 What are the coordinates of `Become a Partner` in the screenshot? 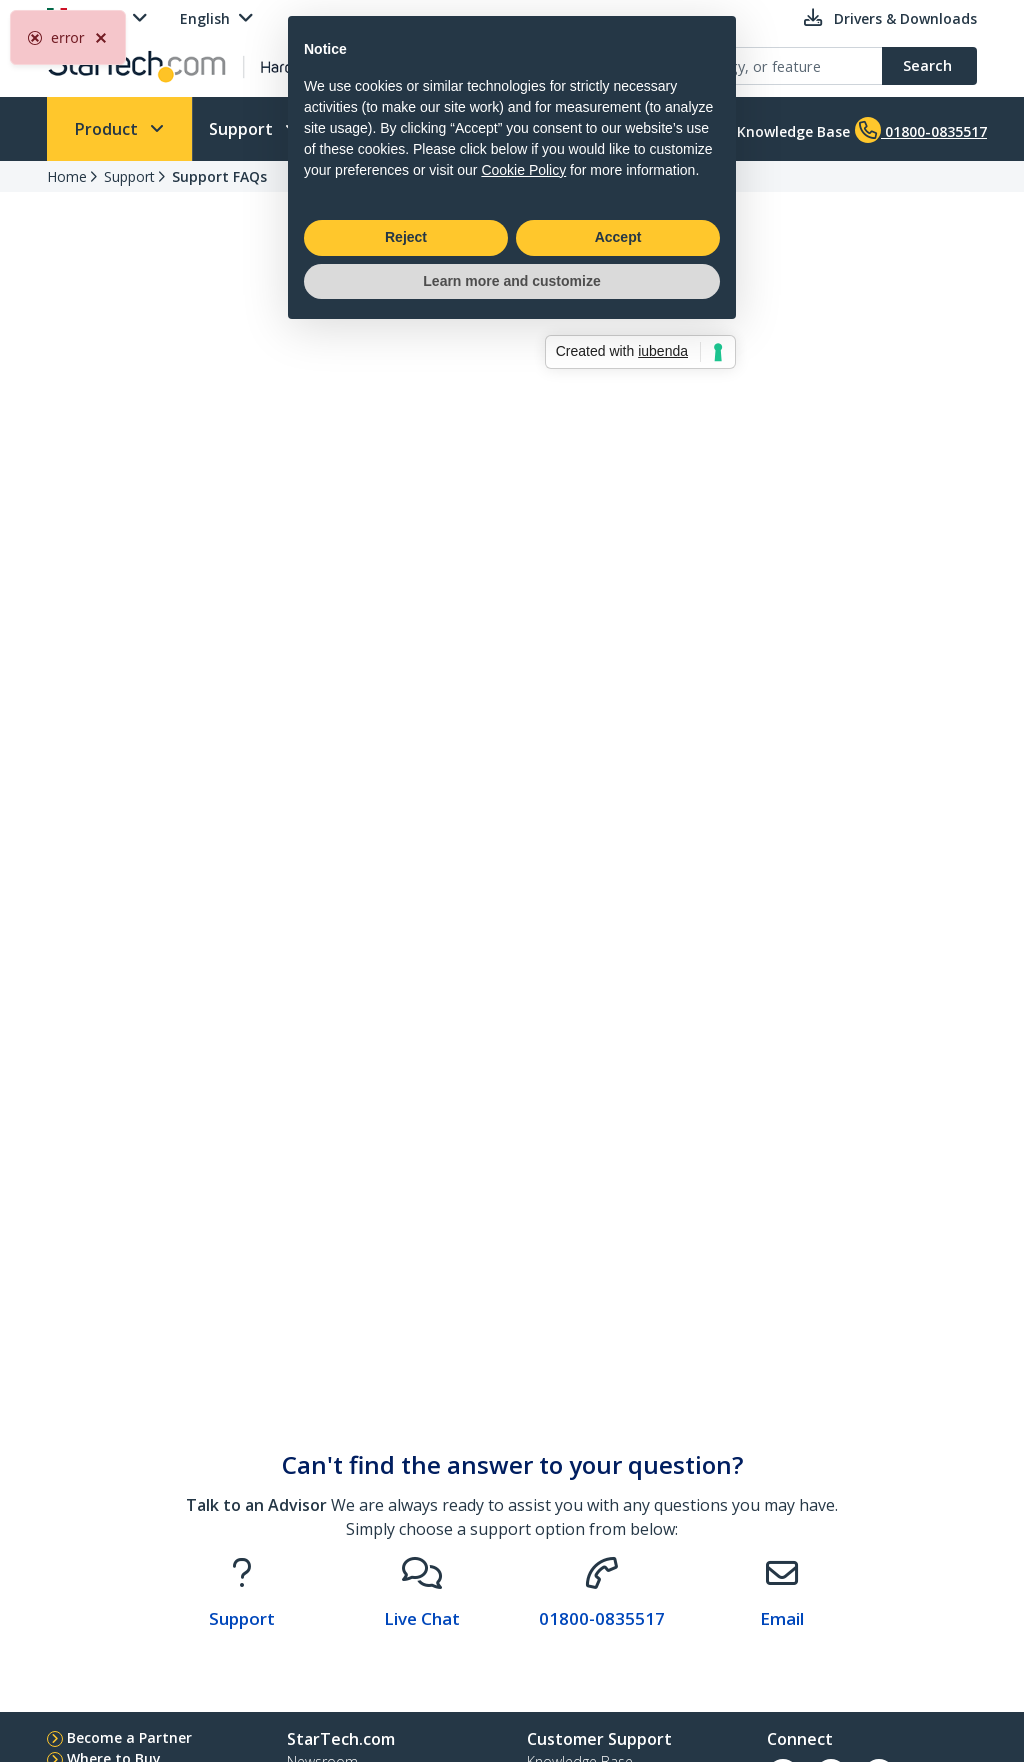 It's located at (129, 1737).